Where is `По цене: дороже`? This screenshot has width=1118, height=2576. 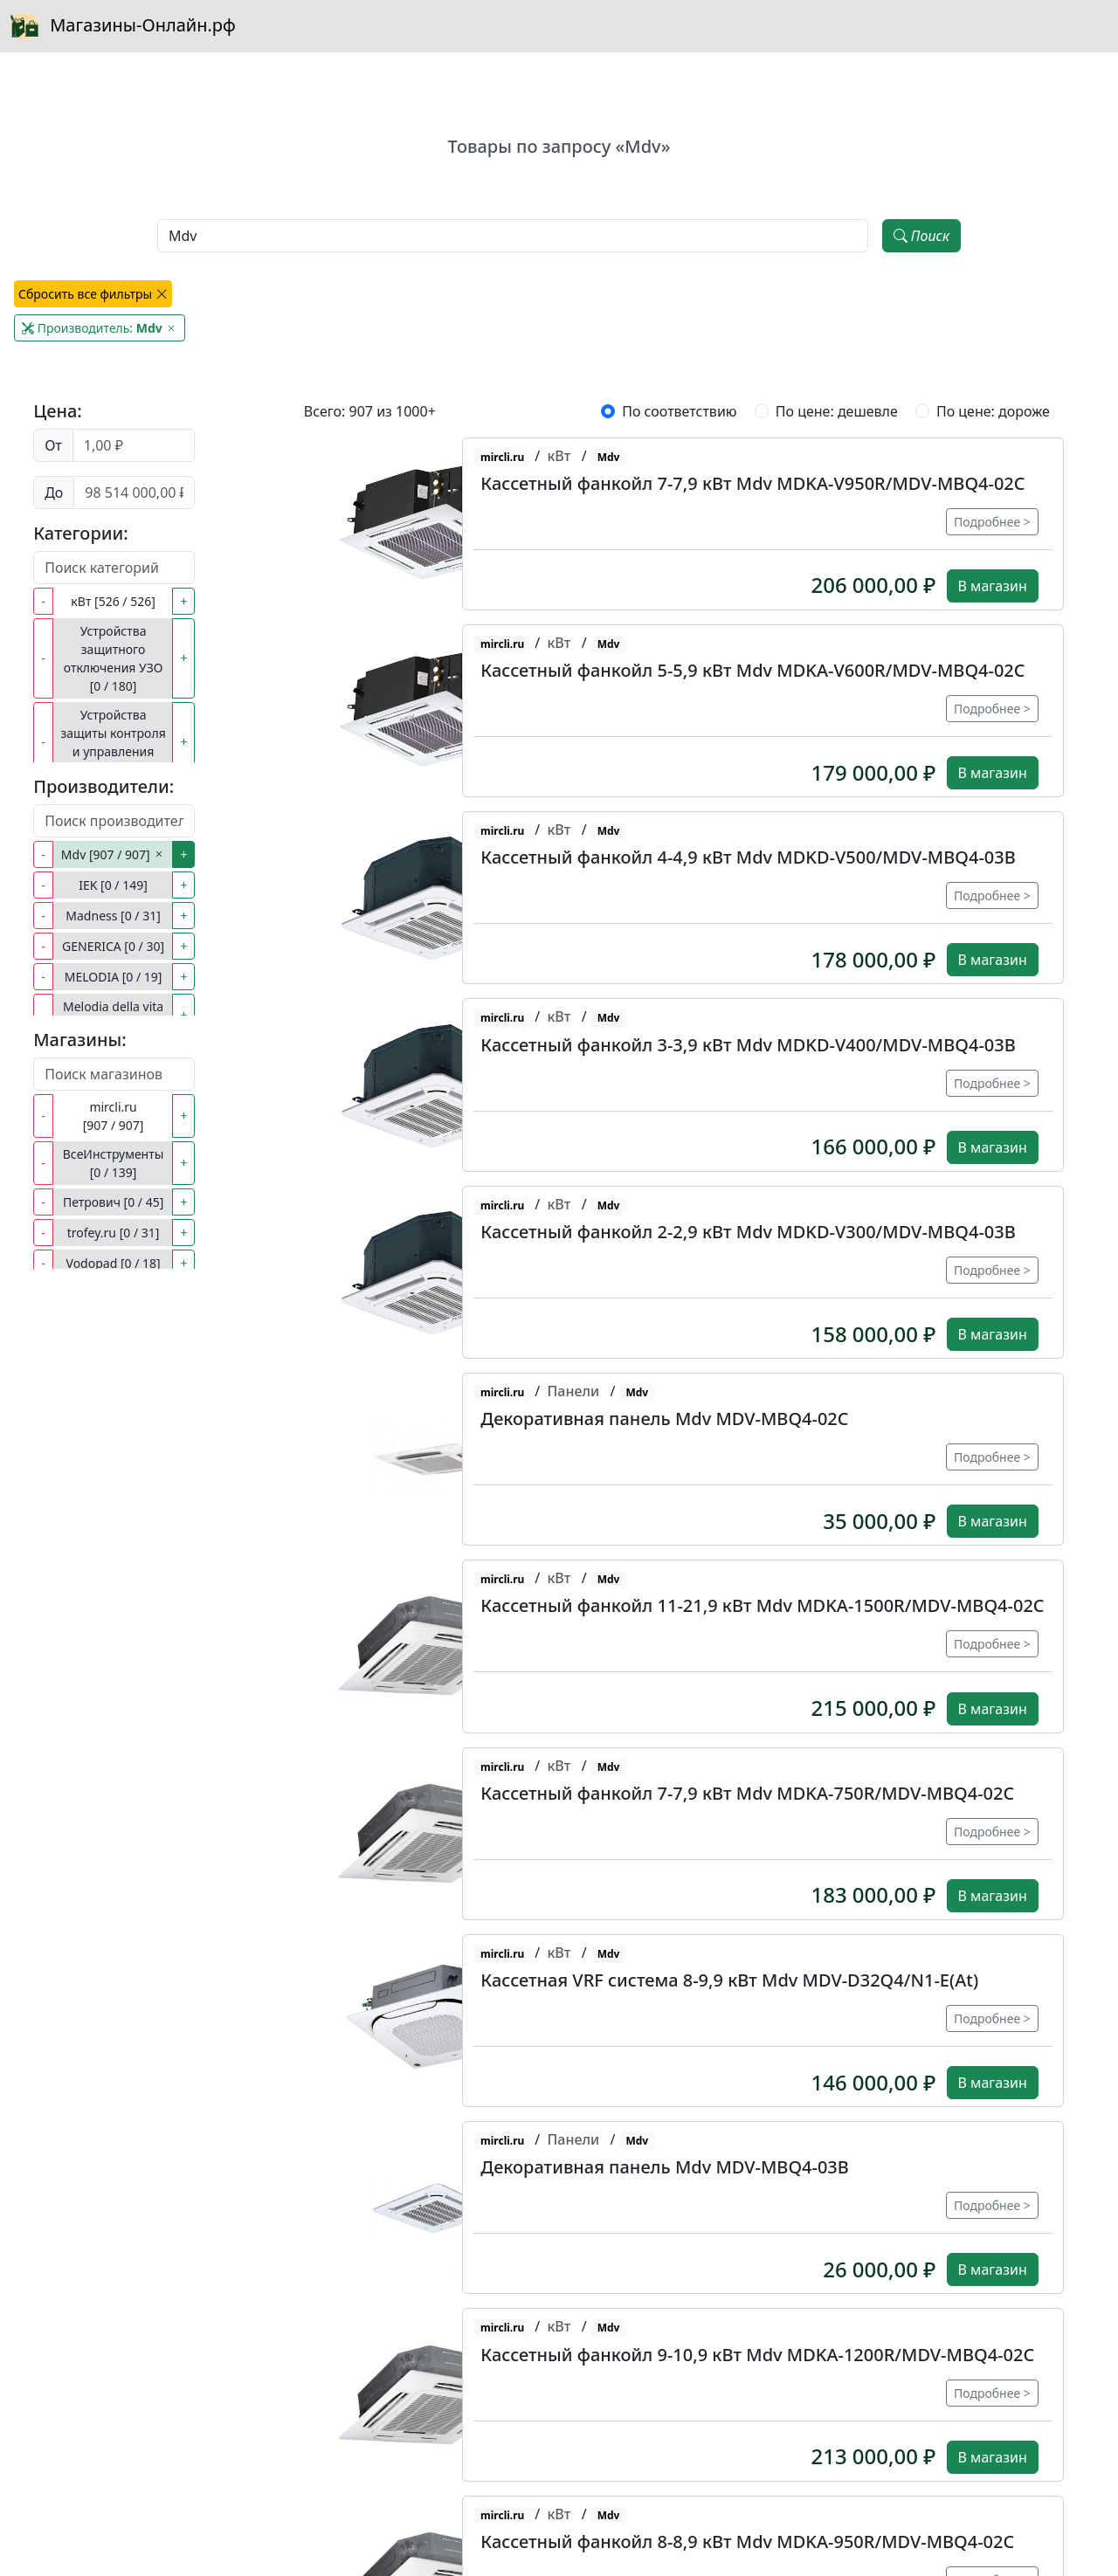
По цене: дороже is located at coordinates (993, 411).